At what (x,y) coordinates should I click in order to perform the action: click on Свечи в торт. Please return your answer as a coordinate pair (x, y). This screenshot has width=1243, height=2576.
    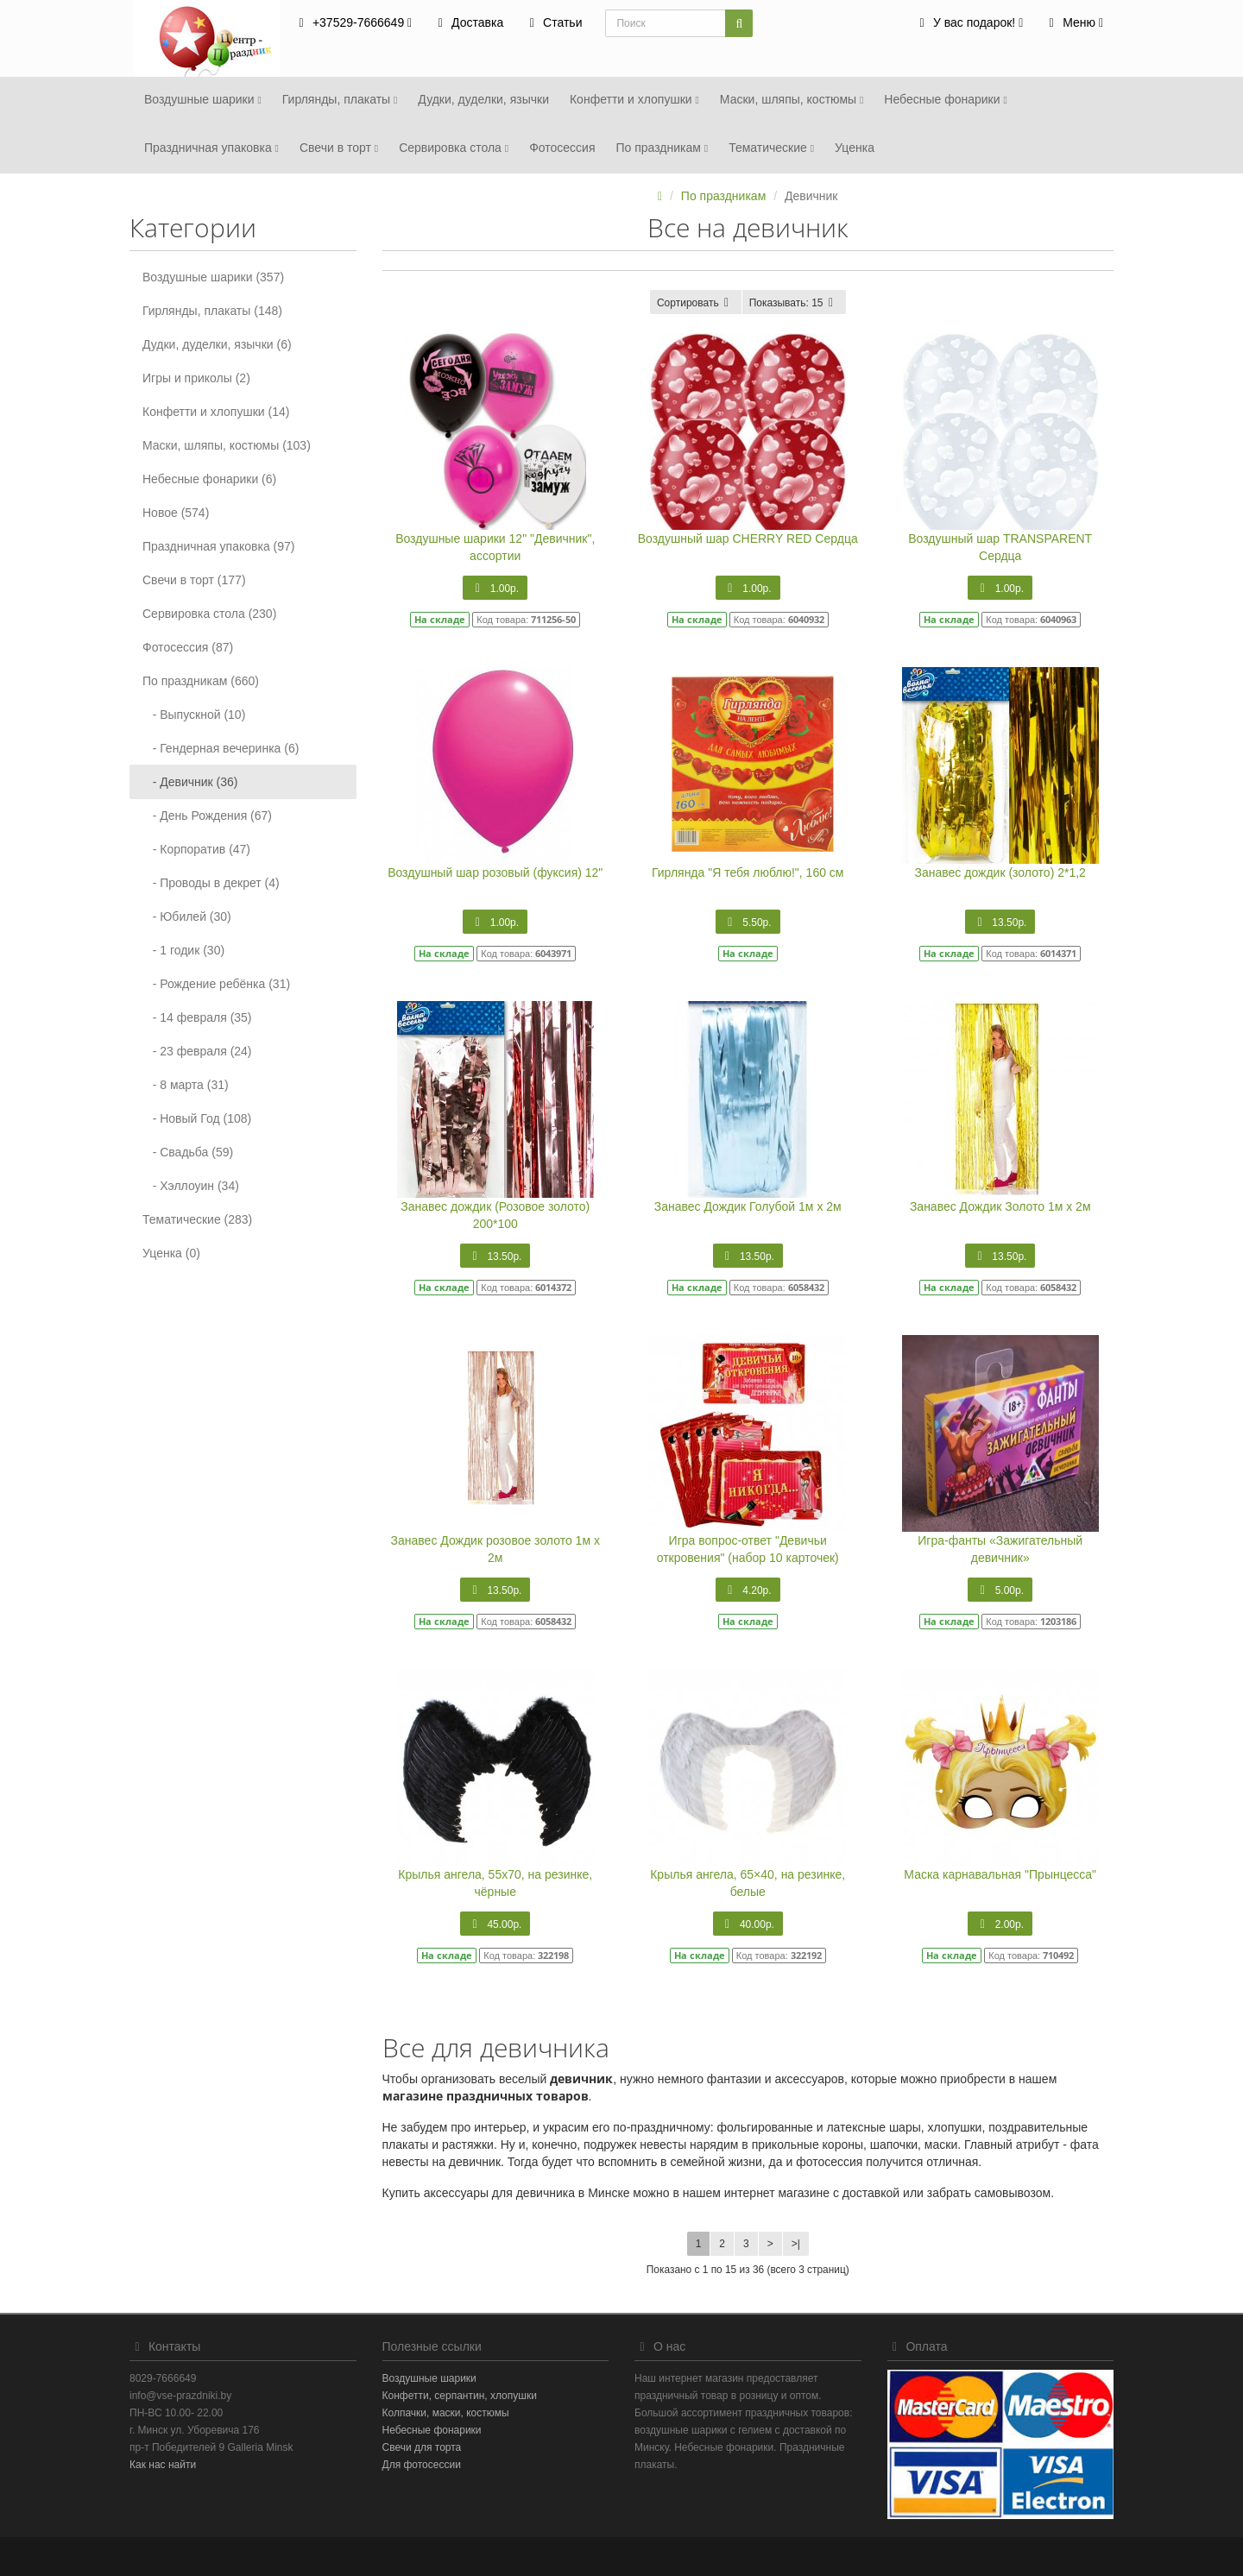
    Looking at the image, I should click on (339, 147).